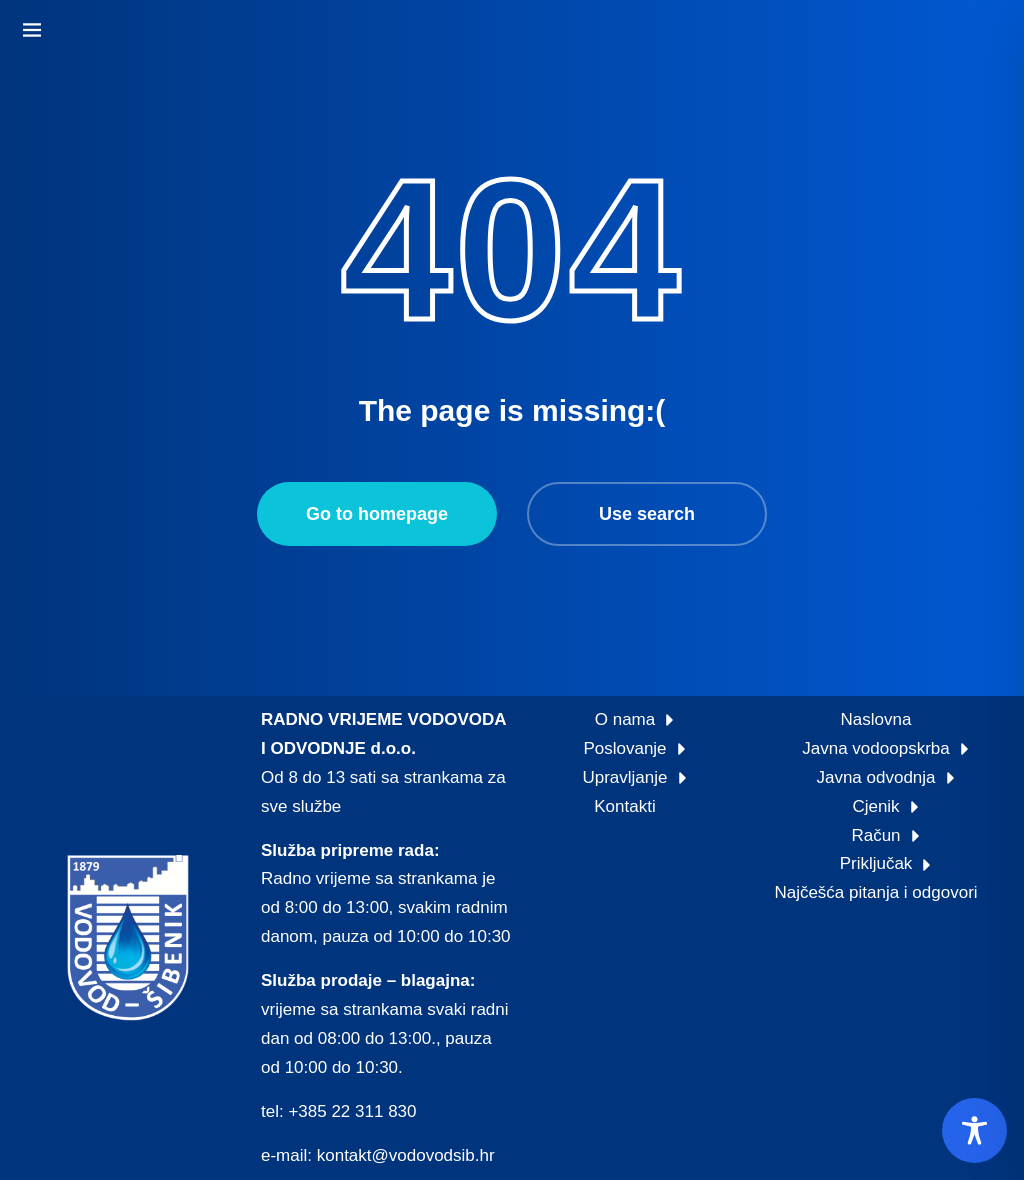  I want to click on Use search, so click(647, 514).